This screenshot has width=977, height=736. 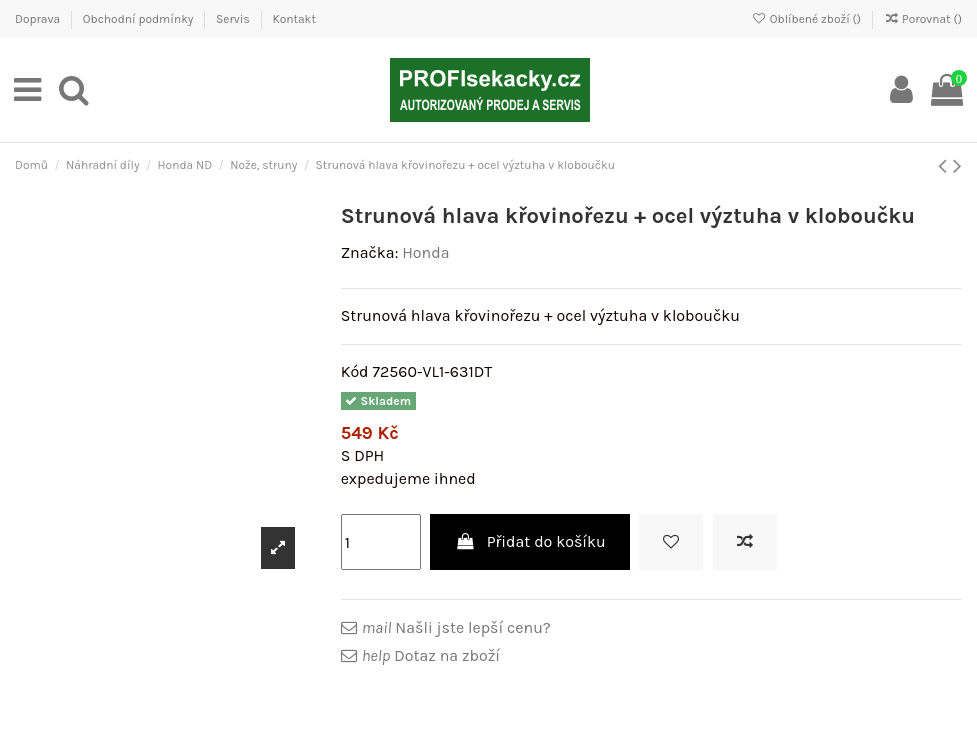 I want to click on Přidat do košíku, so click(x=530, y=541).